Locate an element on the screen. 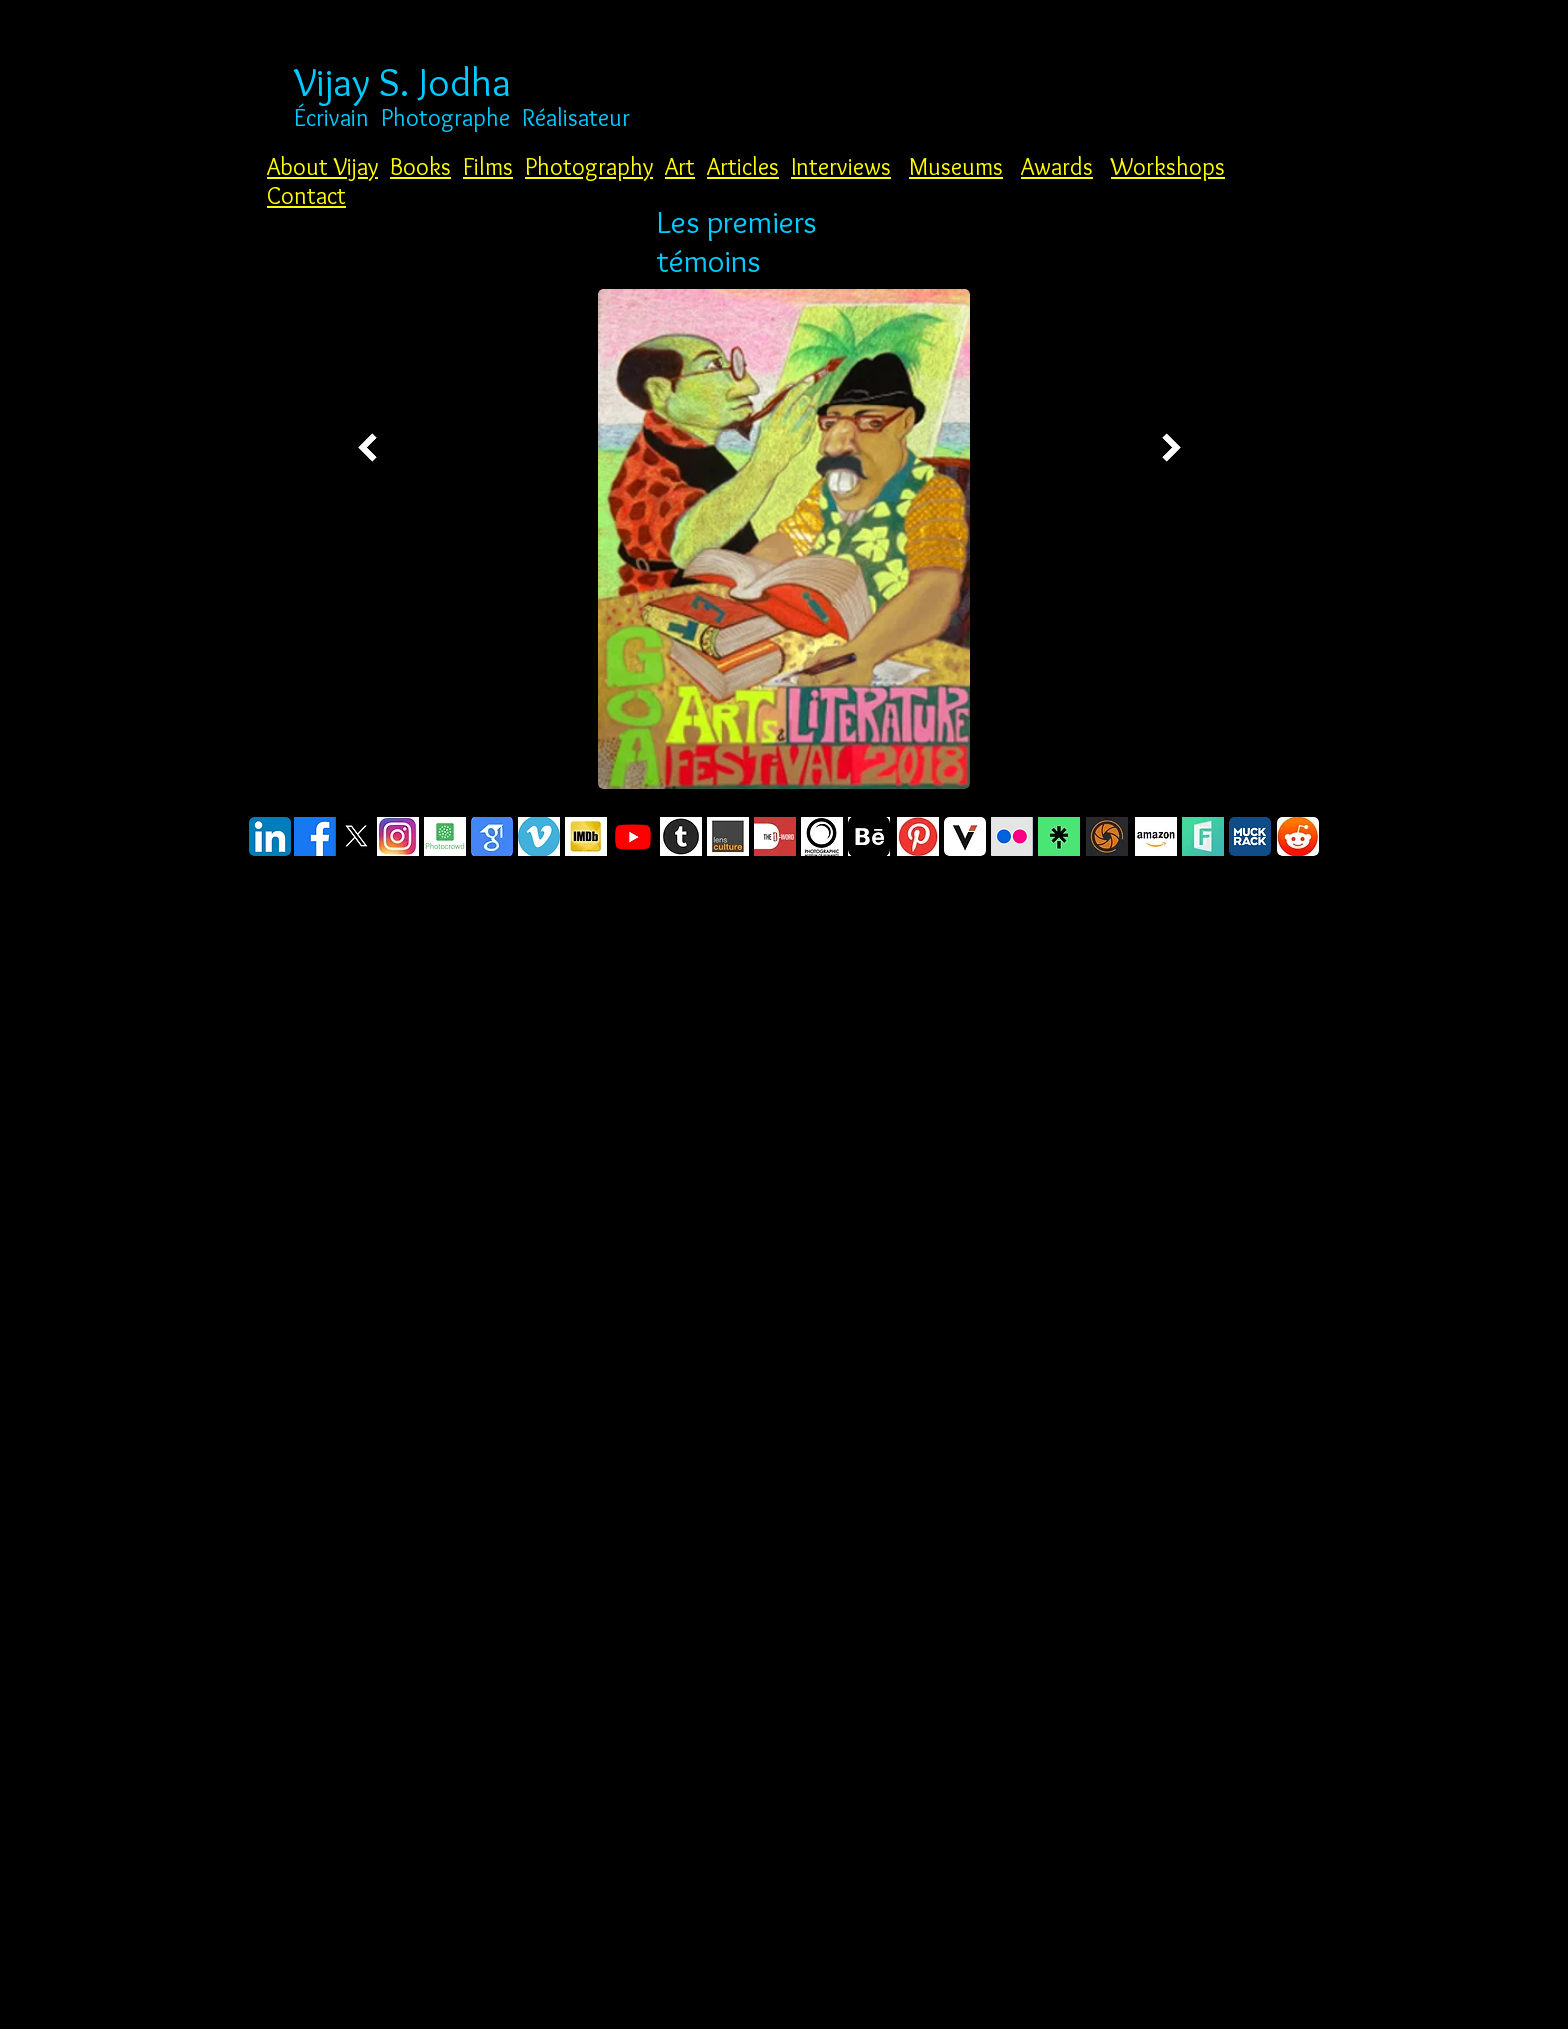 The width and height of the screenshot is (1568, 2029). Awards is located at coordinates (1057, 166).